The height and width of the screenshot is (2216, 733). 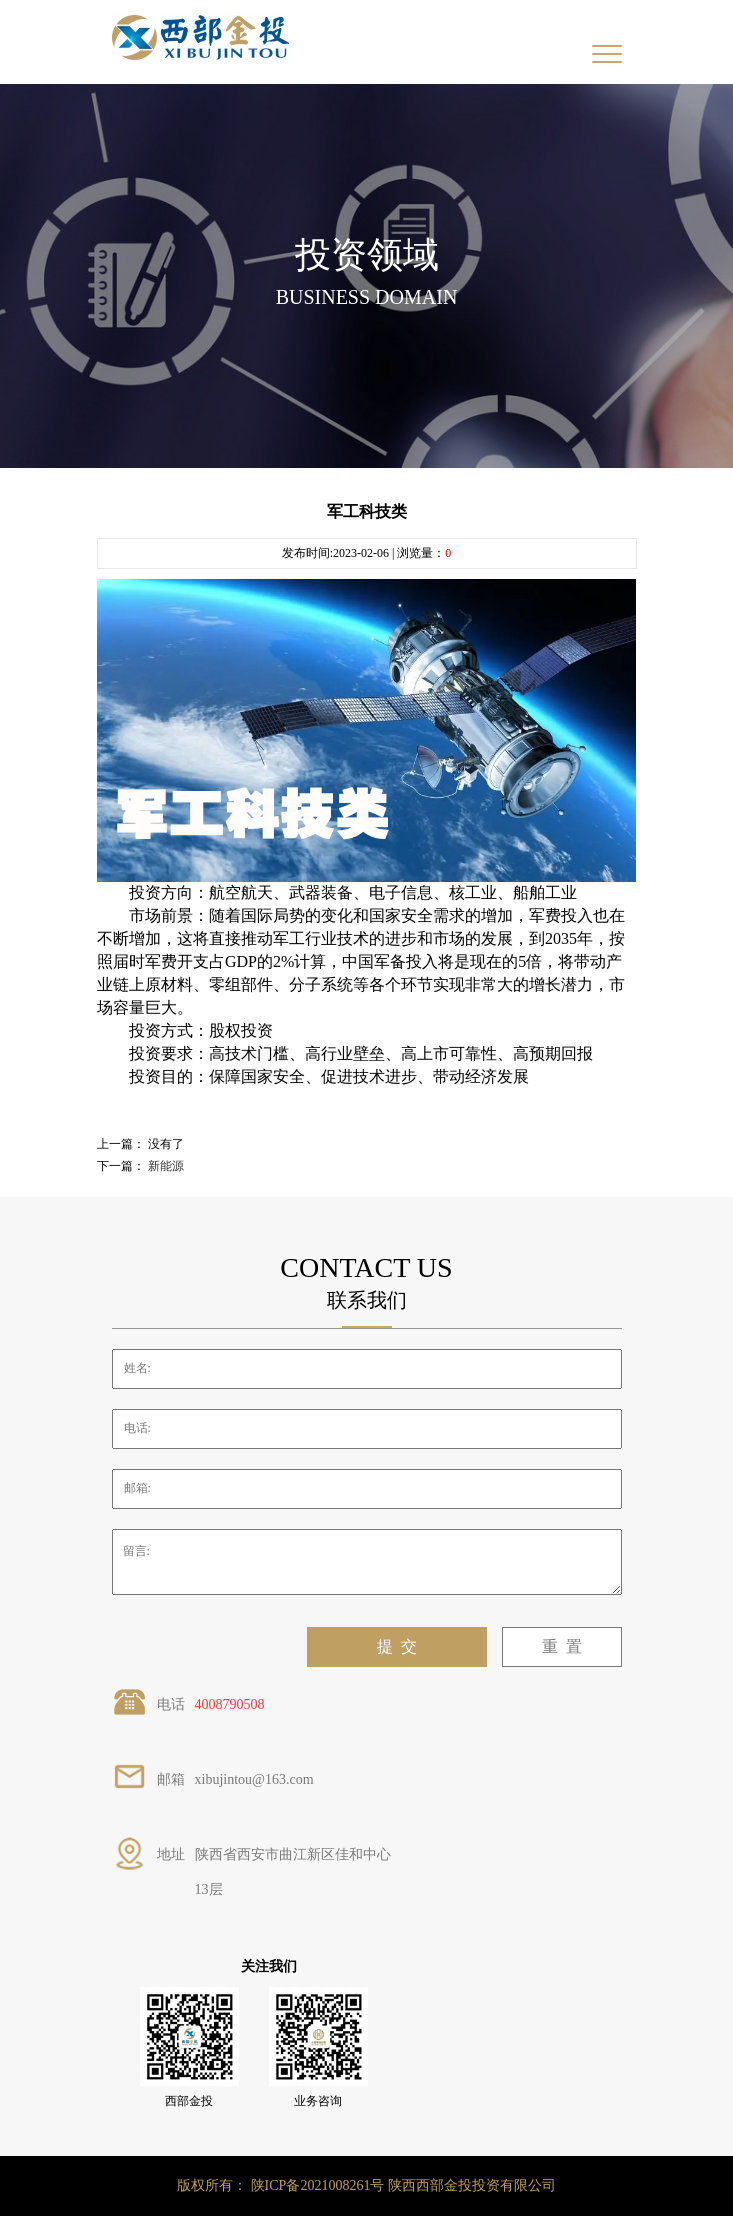 I want to click on 陕ICP备2021008261号 陕西西部金投投资有限公司, so click(x=403, y=2185).